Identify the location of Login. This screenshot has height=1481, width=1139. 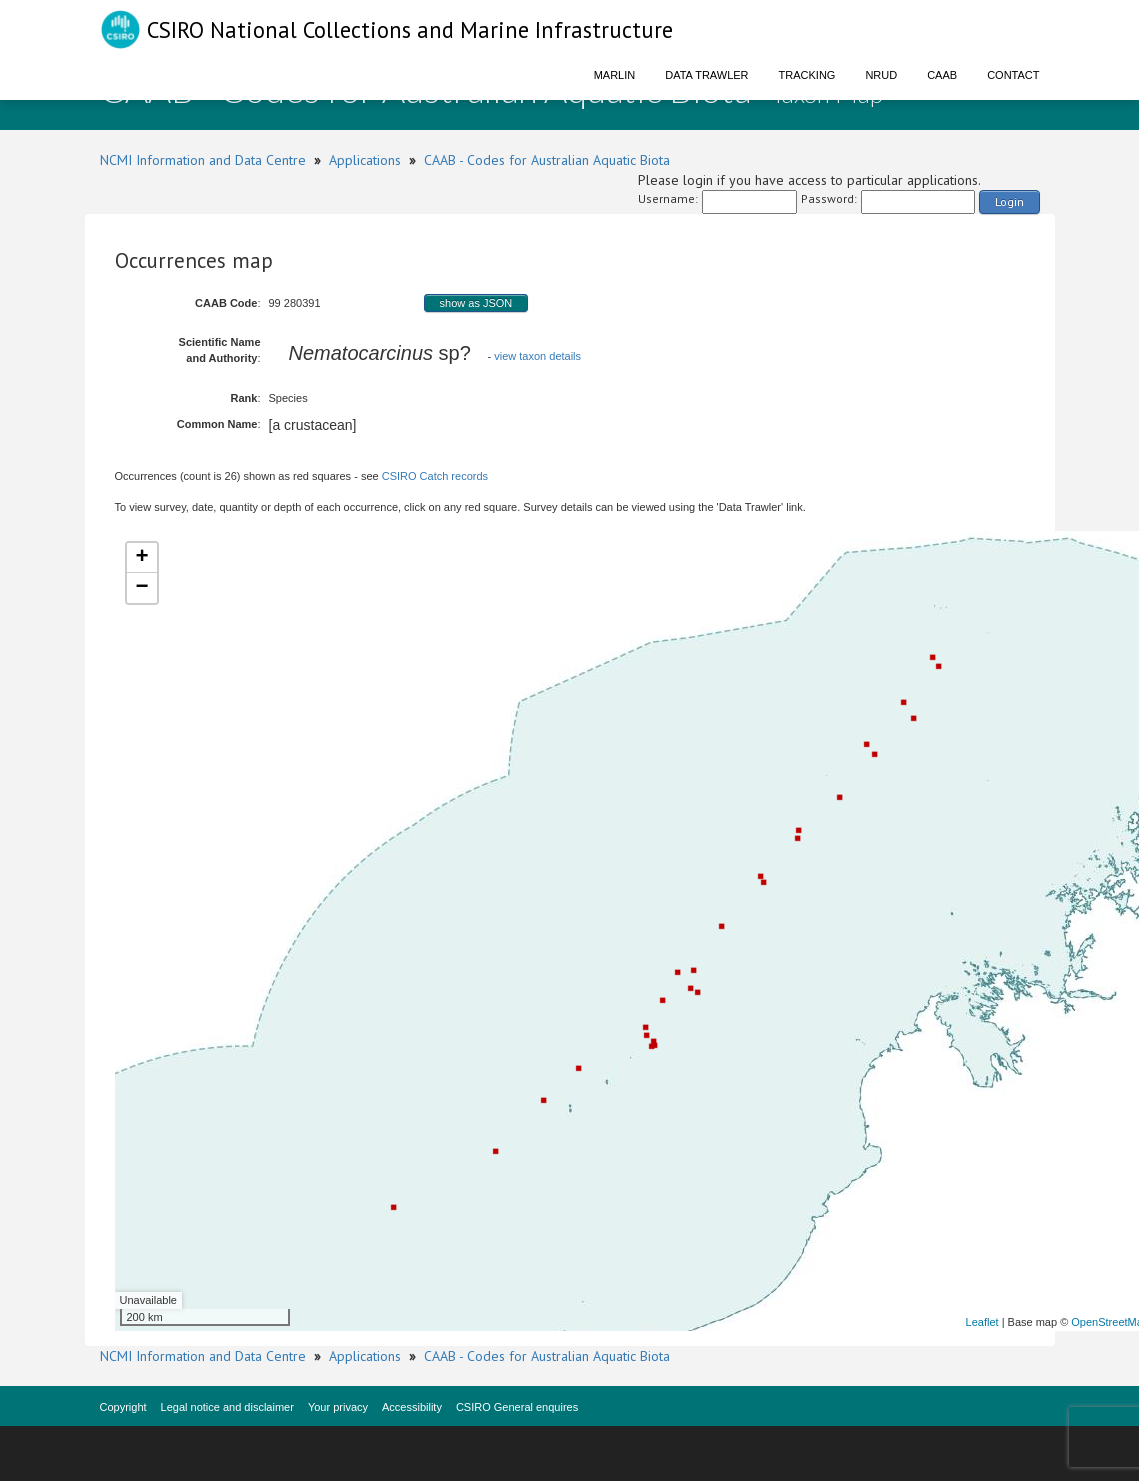
(1009, 201).